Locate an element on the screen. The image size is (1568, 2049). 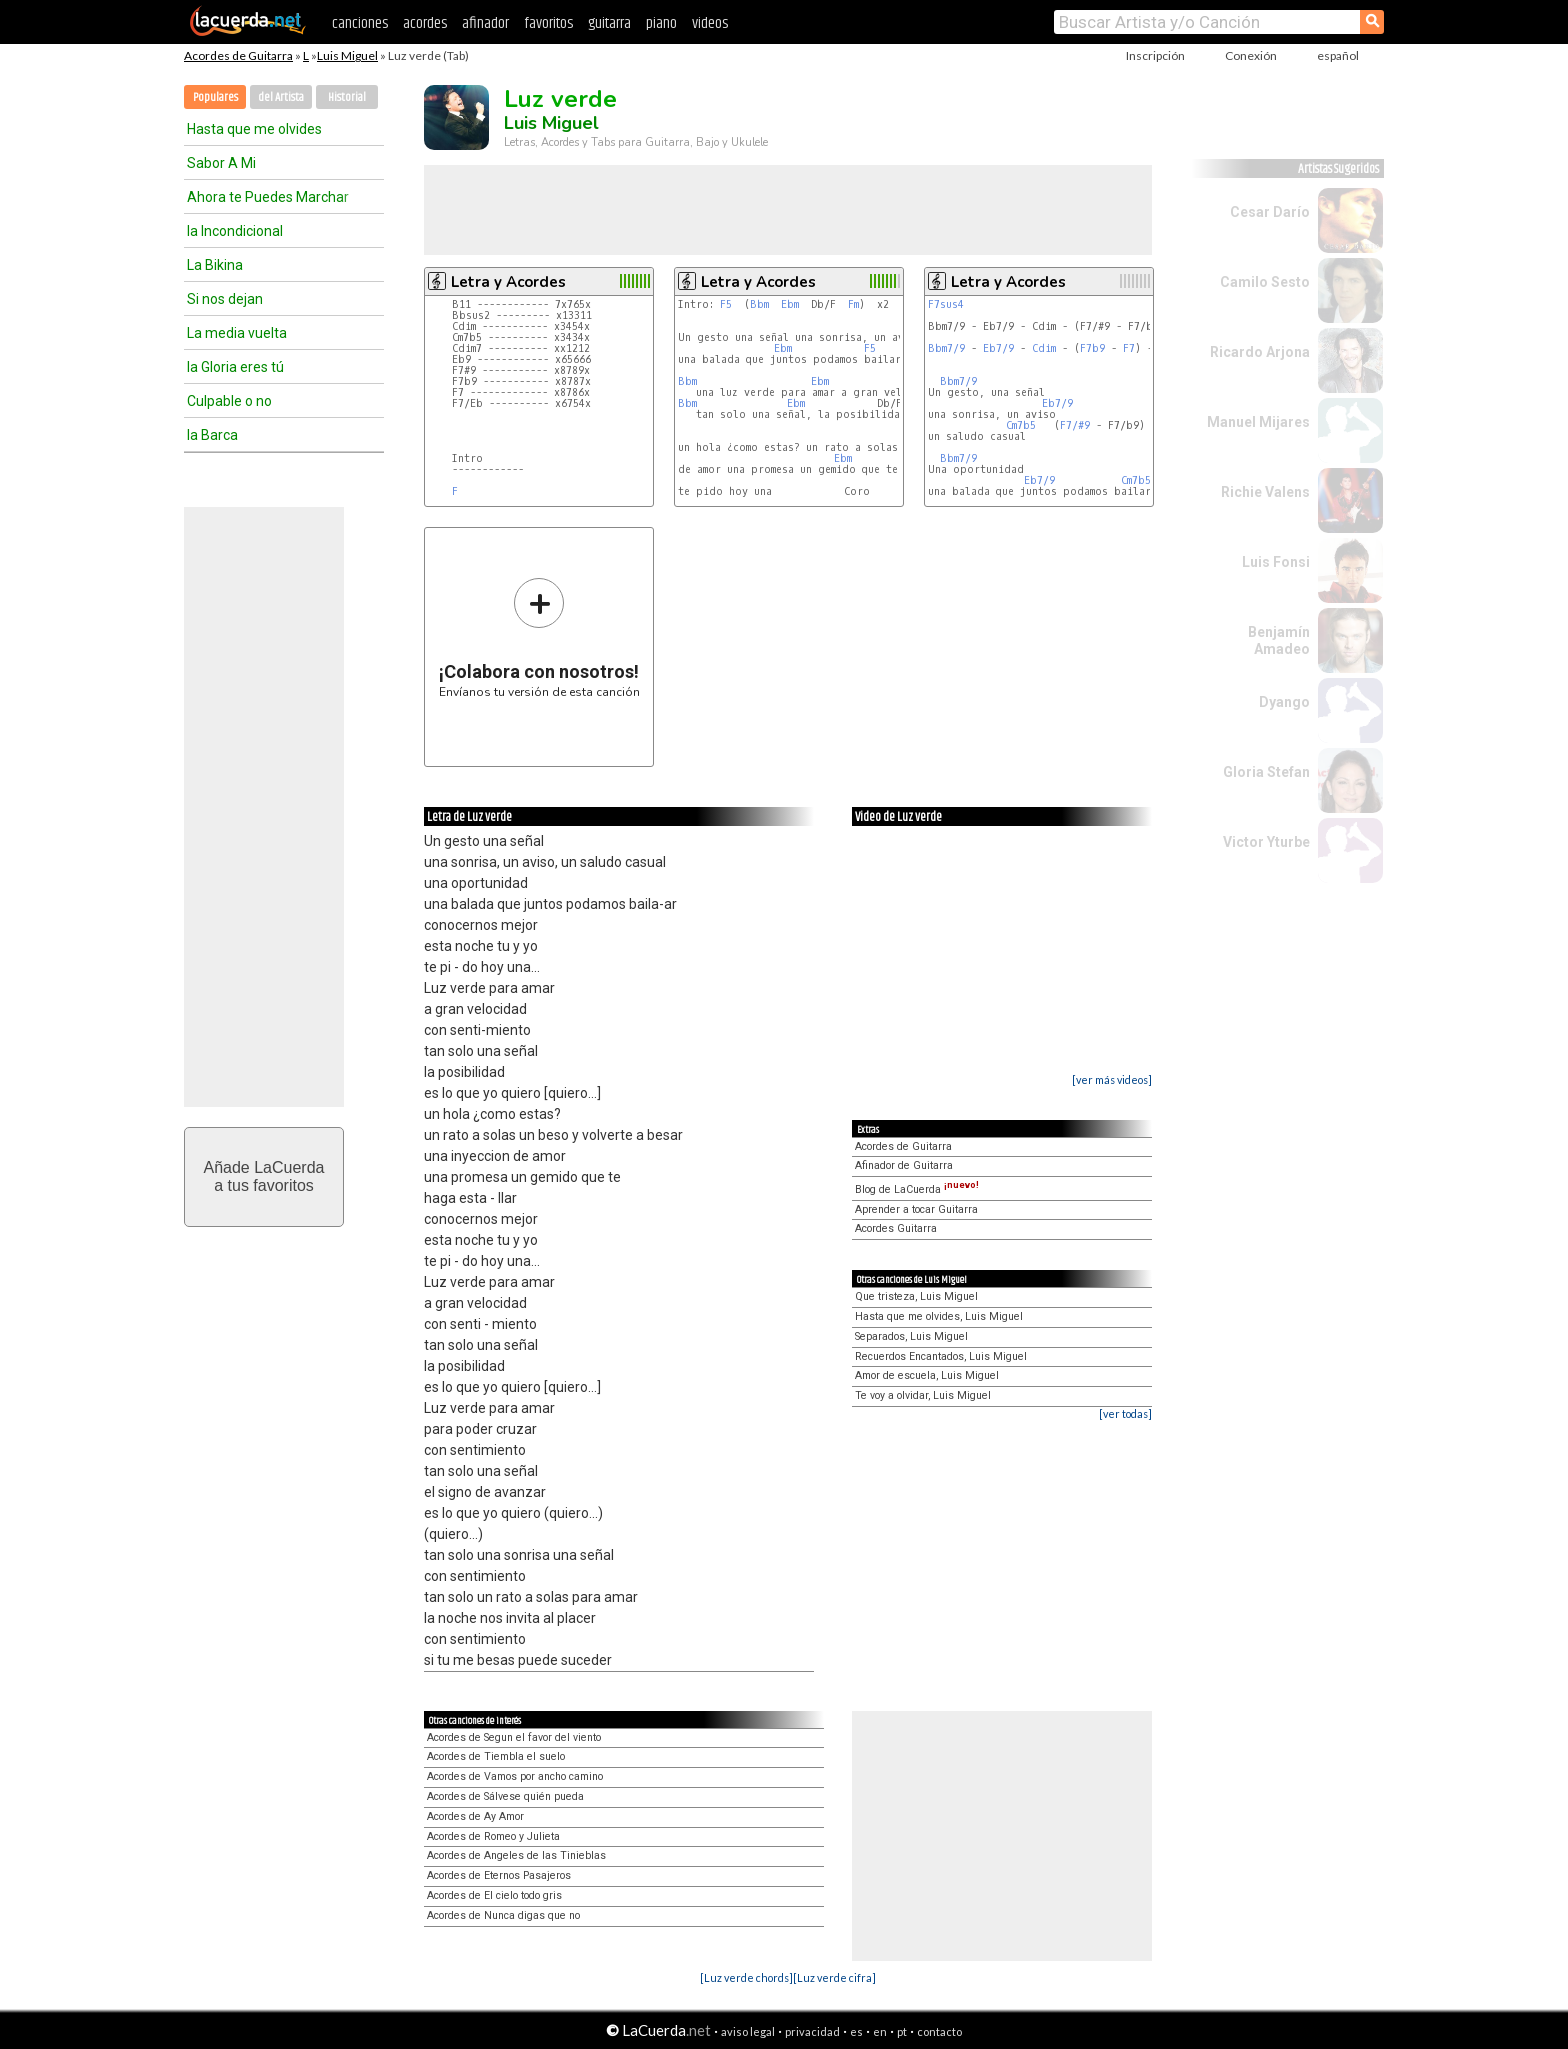
F5 is located at coordinates (726, 304).